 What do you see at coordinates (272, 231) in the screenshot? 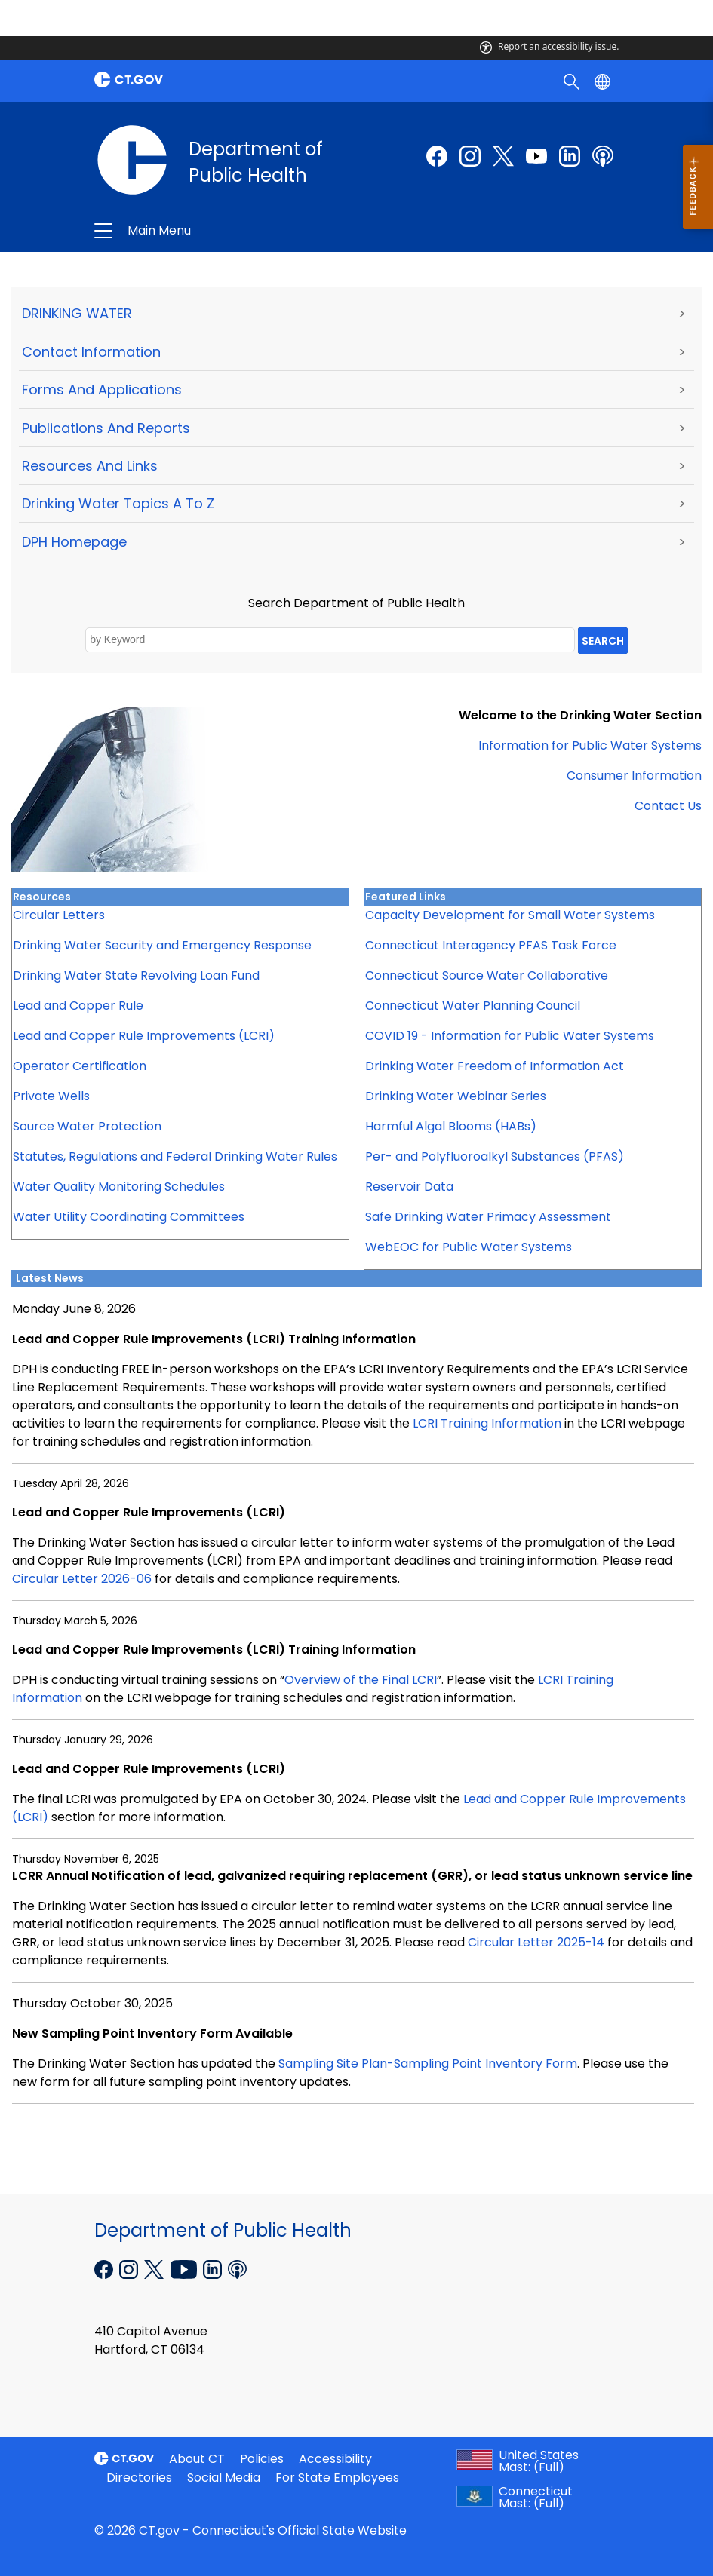
I see `Department of Public Health [button]` at bounding box center [272, 231].